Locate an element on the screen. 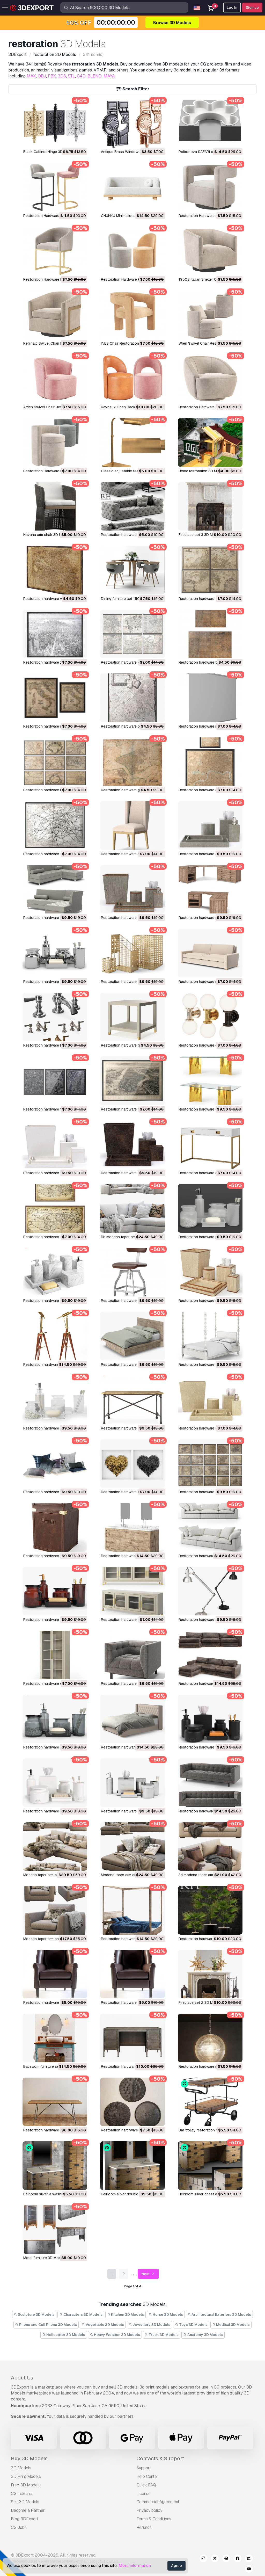 This screenshot has height=2576, width=265. Help Center is located at coordinates (147, 2476).